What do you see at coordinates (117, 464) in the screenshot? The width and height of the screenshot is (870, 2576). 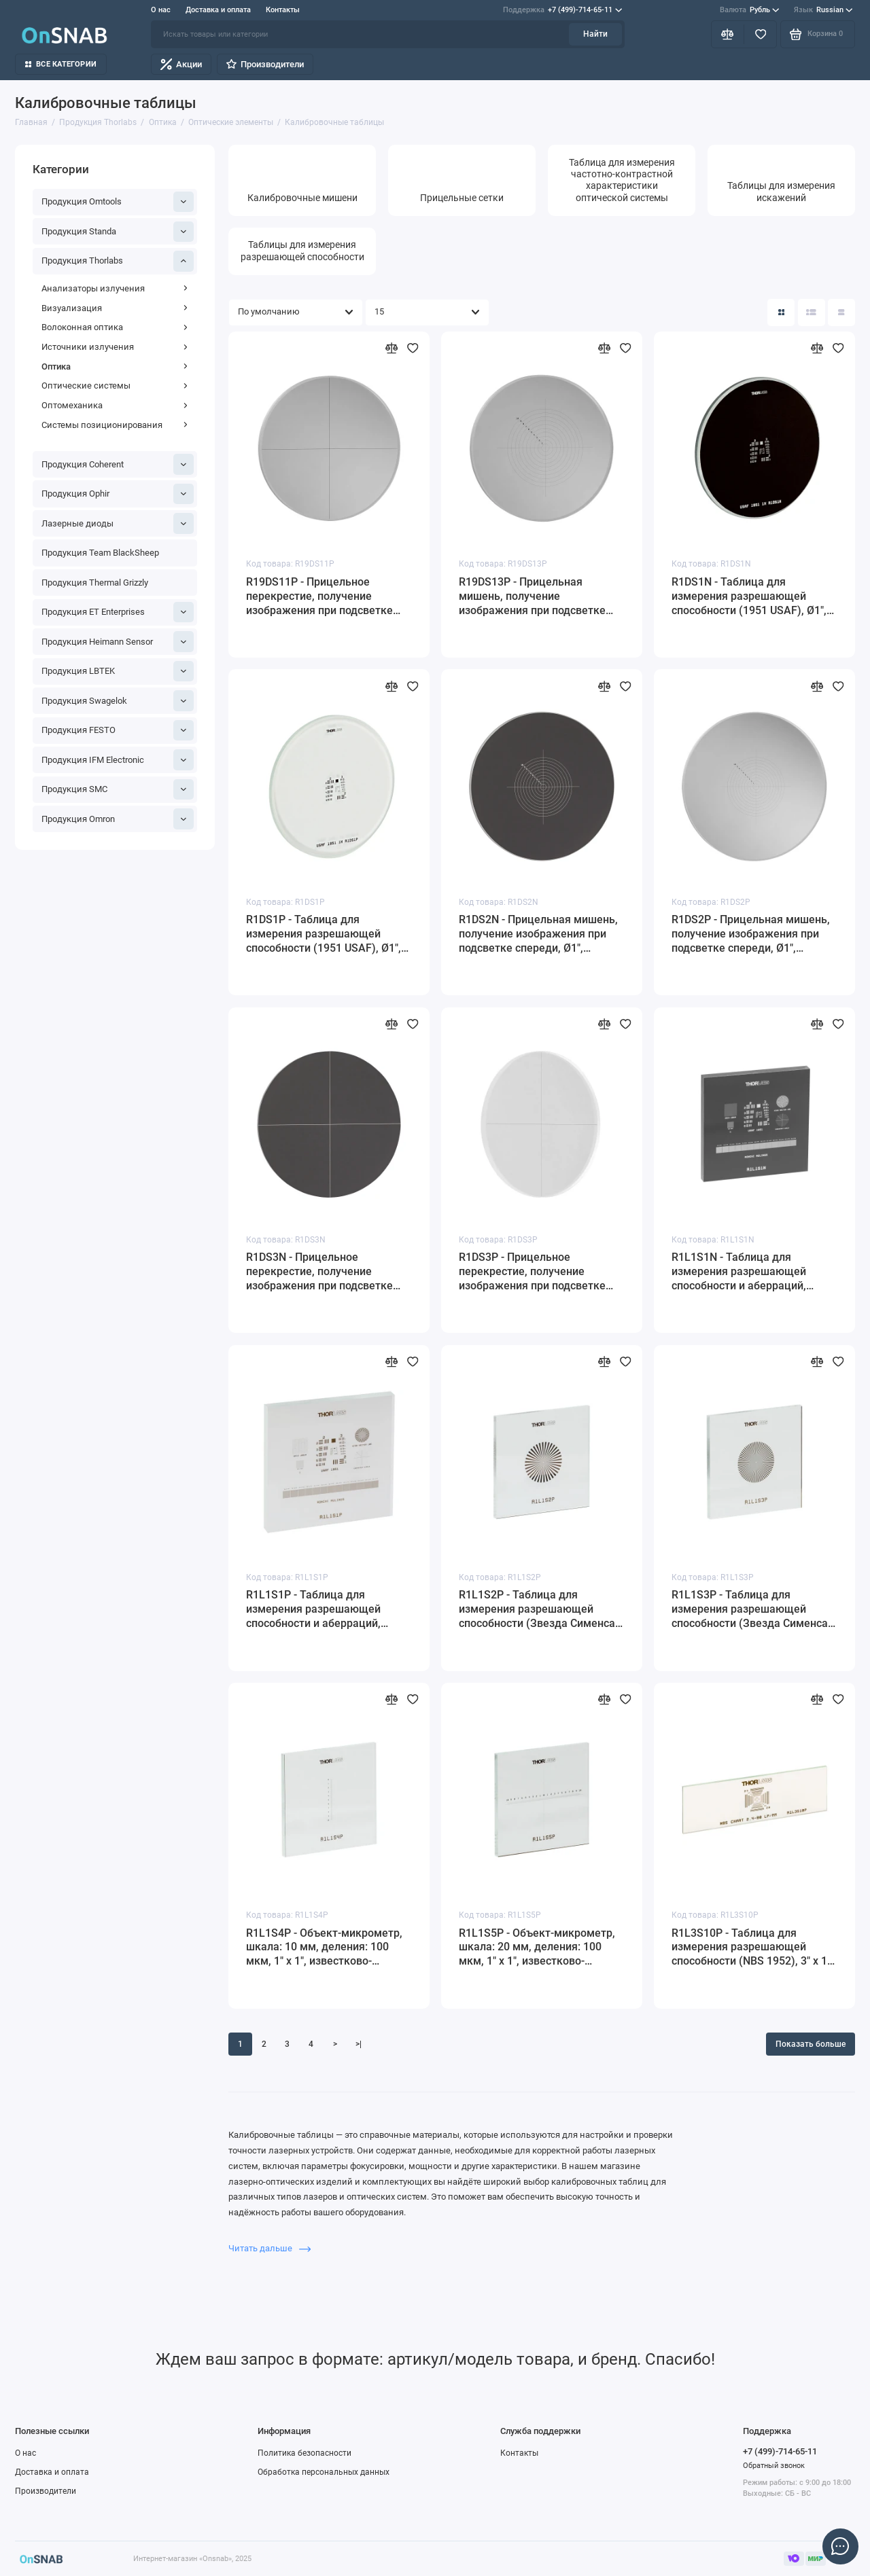 I see `Продукция Coherent` at bounding box center [117, 464].